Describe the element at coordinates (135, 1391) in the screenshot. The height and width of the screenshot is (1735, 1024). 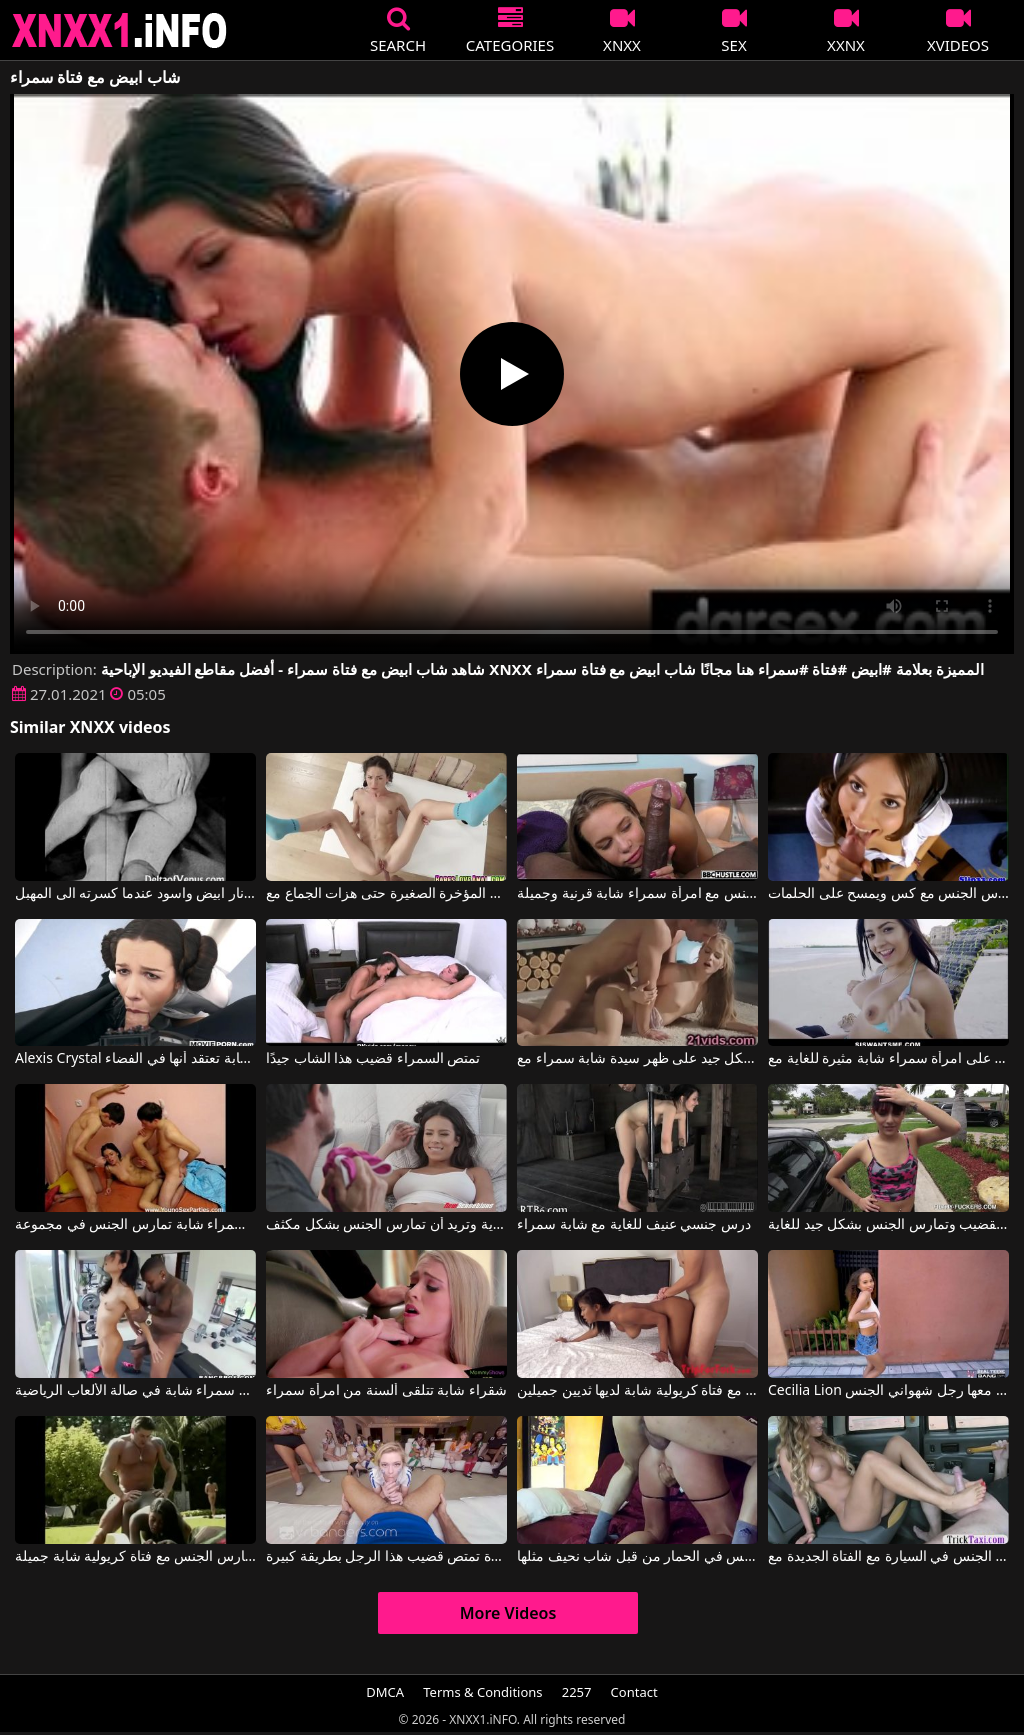
I see `ممارسة الجنس المكثف والخشن للغاية لامرأة سمراء شابة في صالة الألعاب الرياضية` at that location.